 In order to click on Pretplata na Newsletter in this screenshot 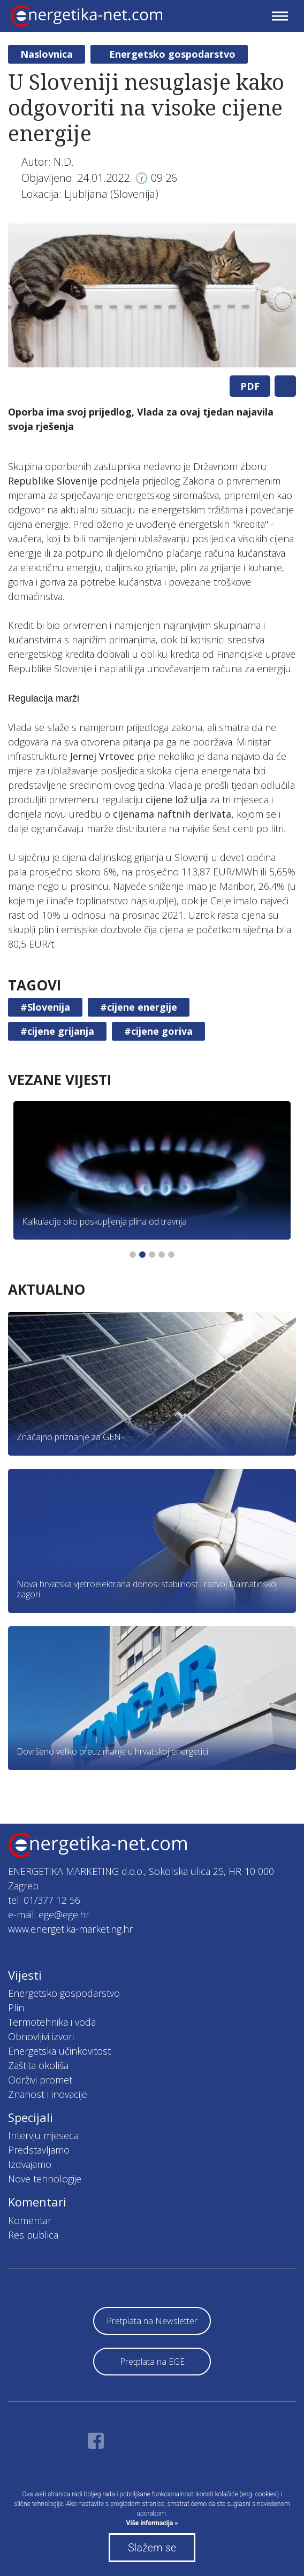, I will do `click(152, 2321)`.